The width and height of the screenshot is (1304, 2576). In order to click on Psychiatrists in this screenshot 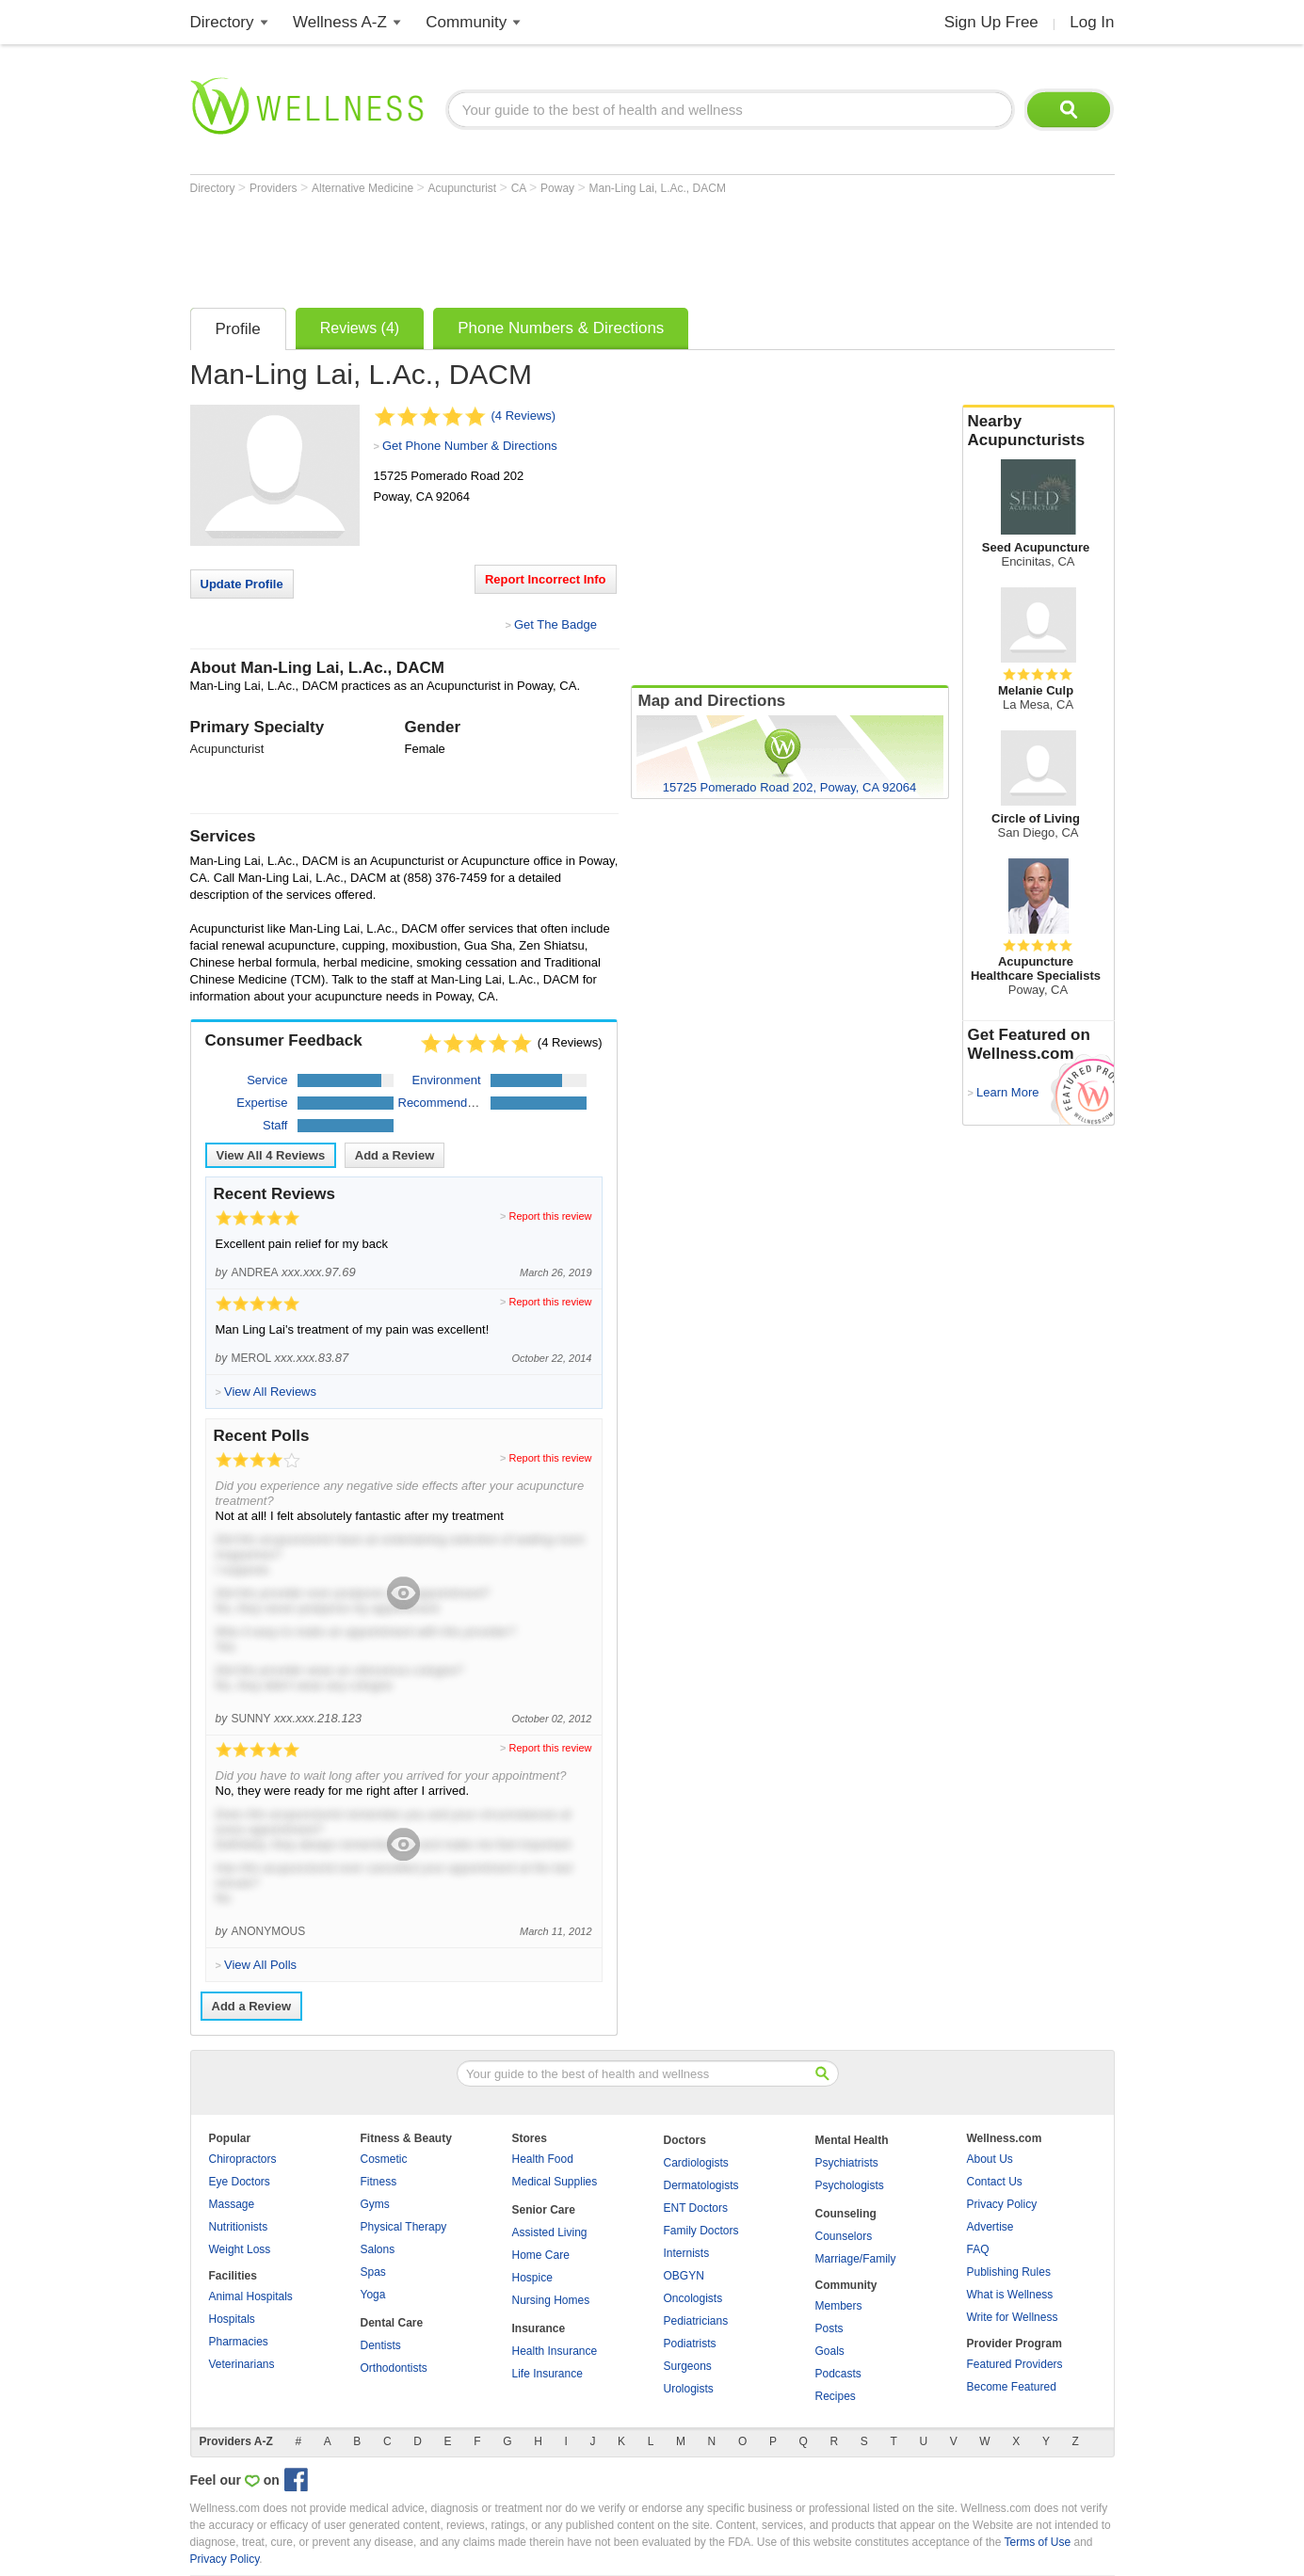, I will do `click(846, 2162)`.